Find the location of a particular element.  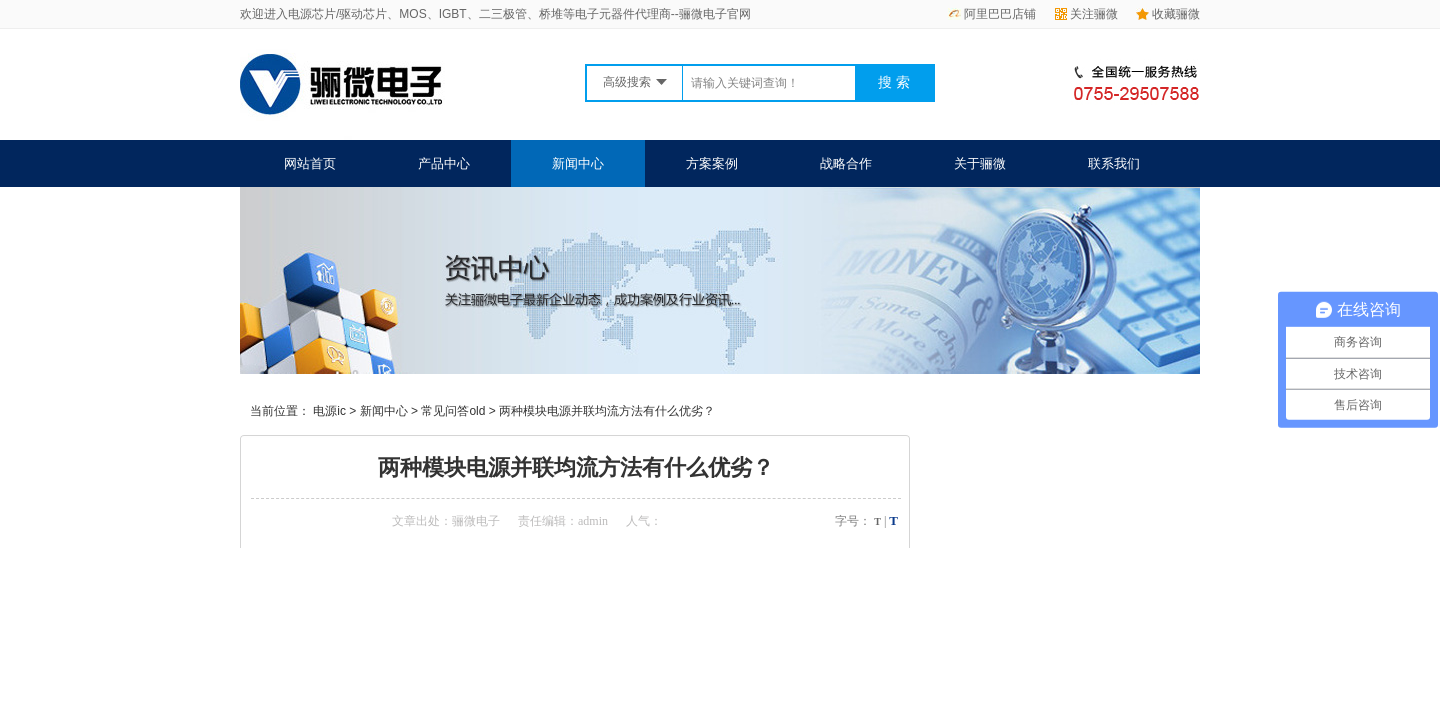

网站首页 is located at coordinates (310, 163).